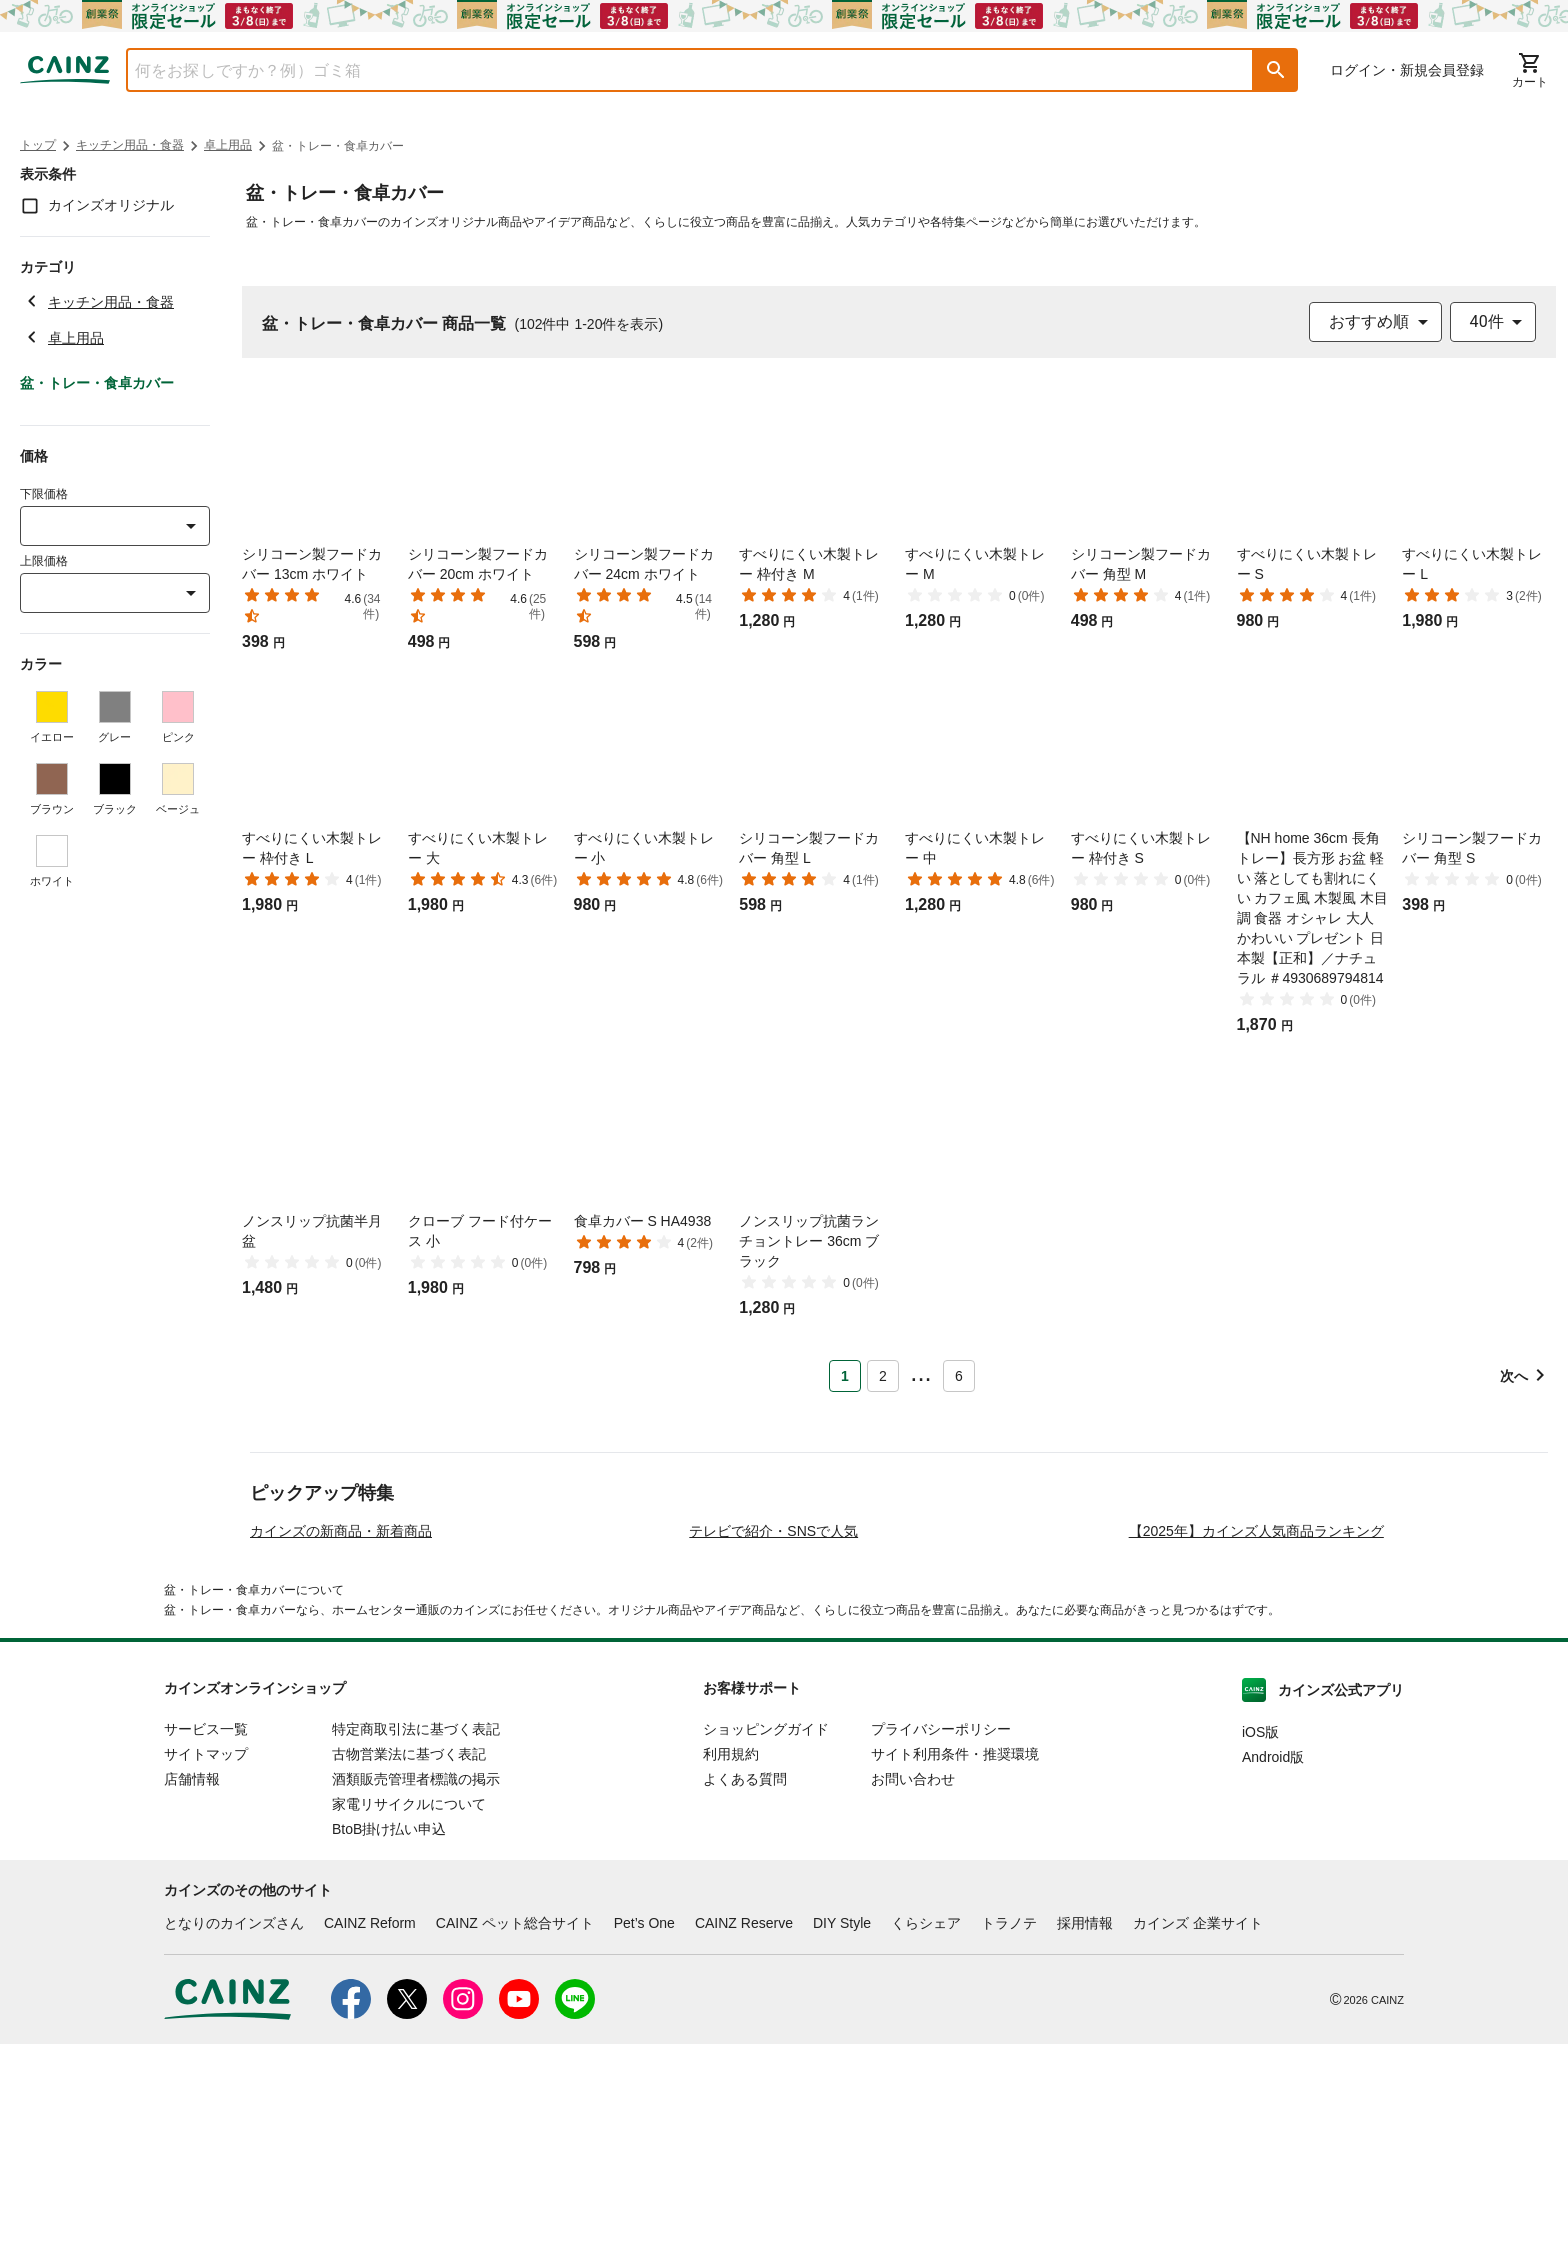  Describe the element at coordinates (409, 1964) in the screenshot. I see `古物営業法に基づく表記` at that location.